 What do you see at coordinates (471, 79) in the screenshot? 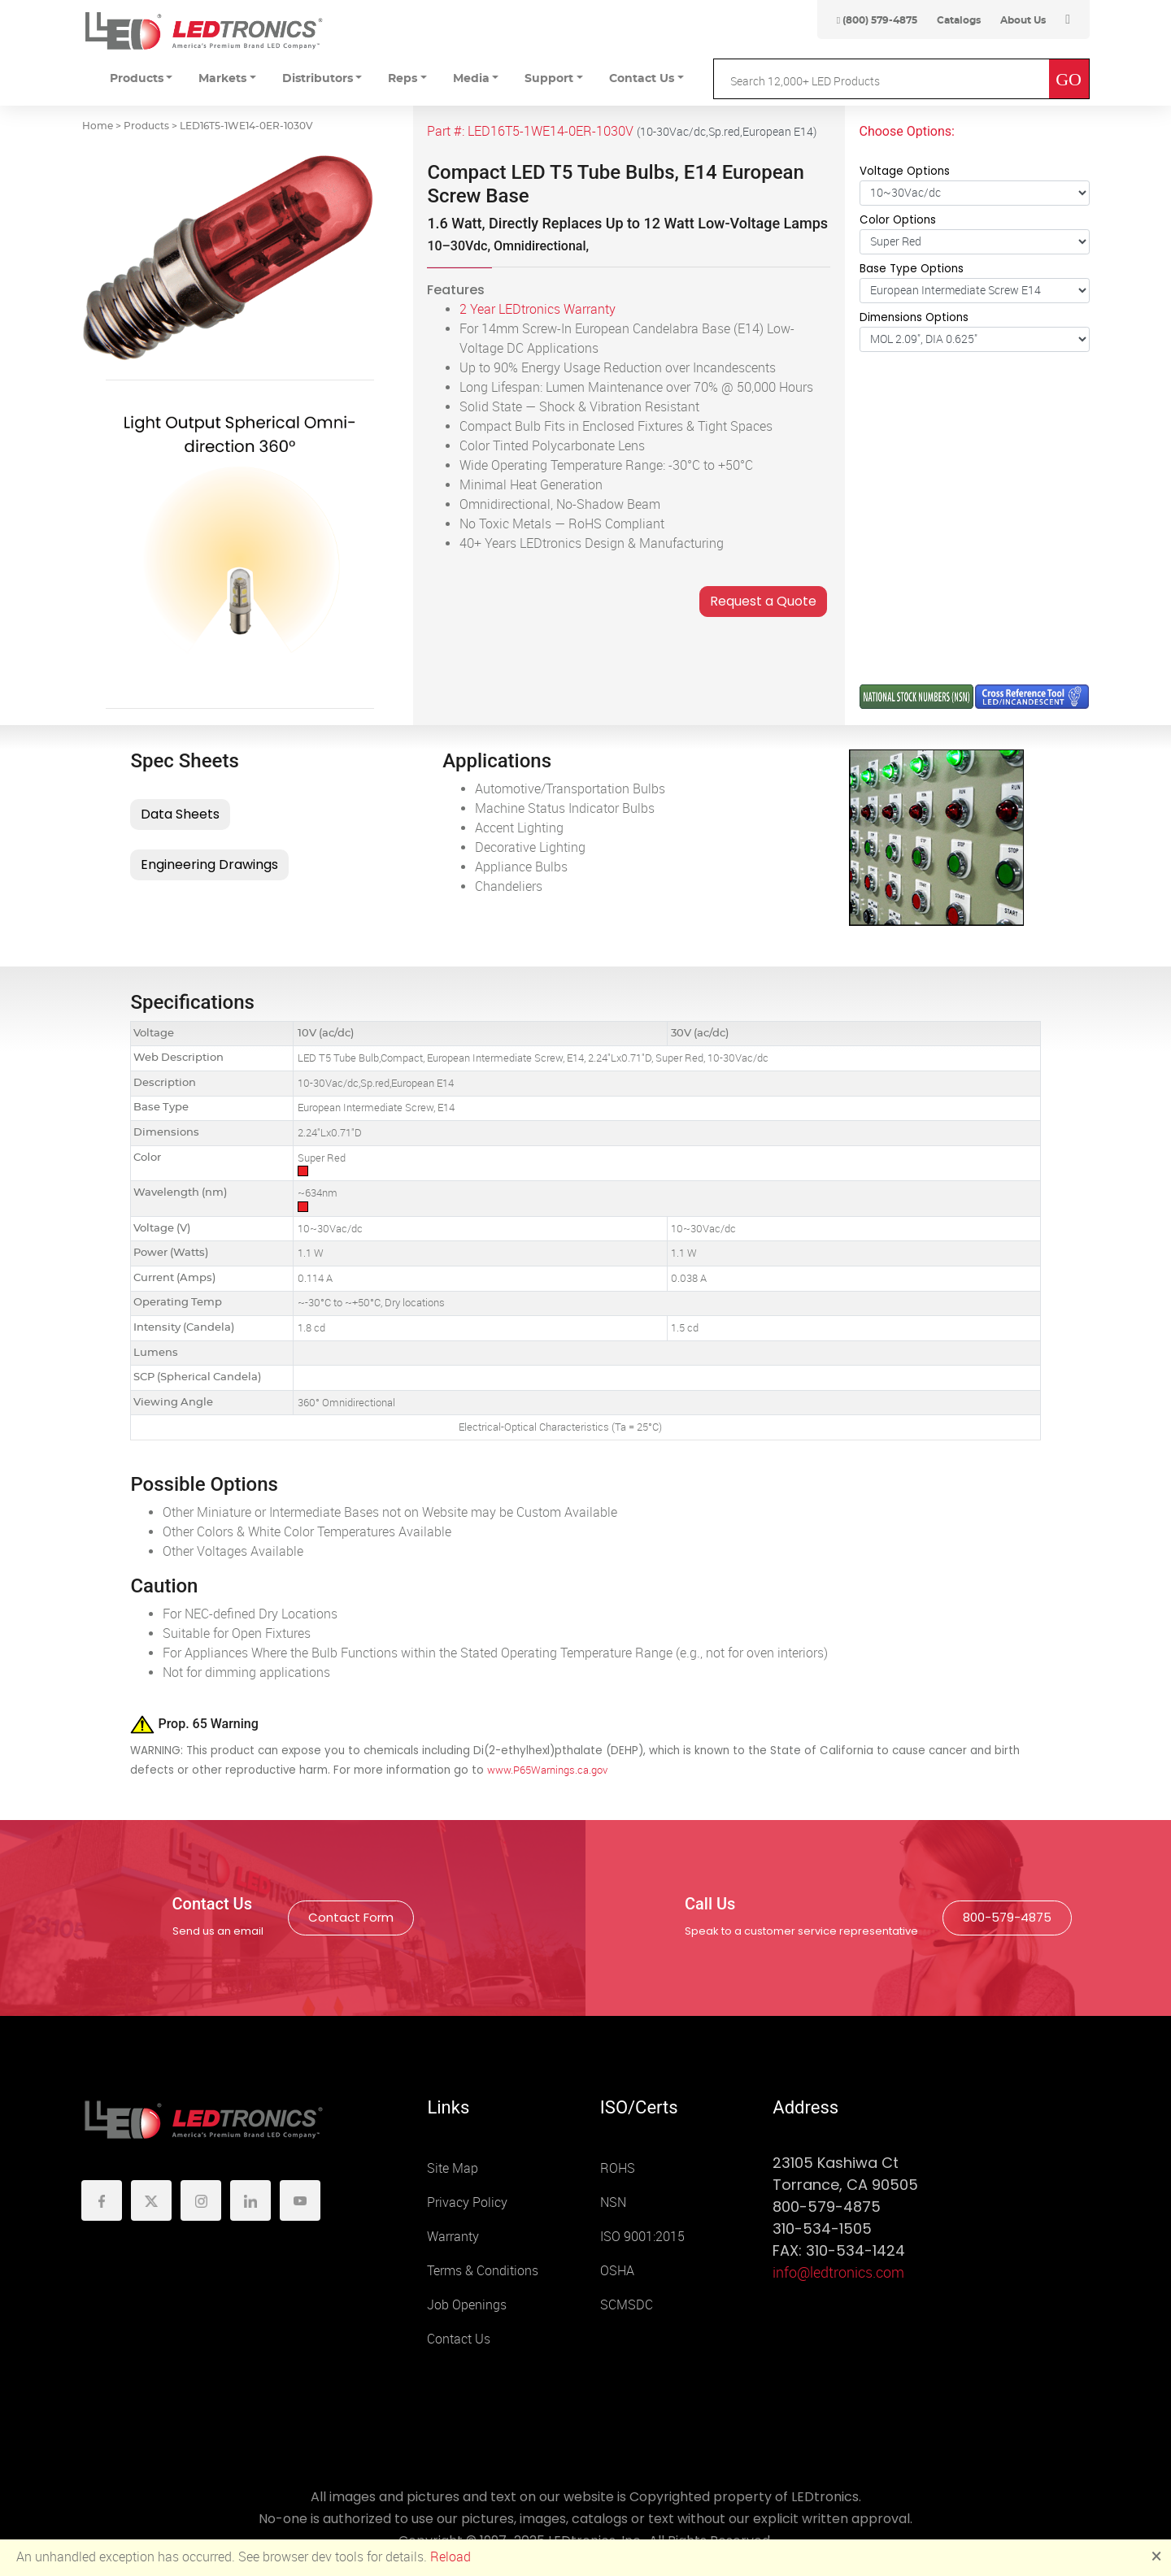
I see `Media [button]` at bounding box center [471, 79].